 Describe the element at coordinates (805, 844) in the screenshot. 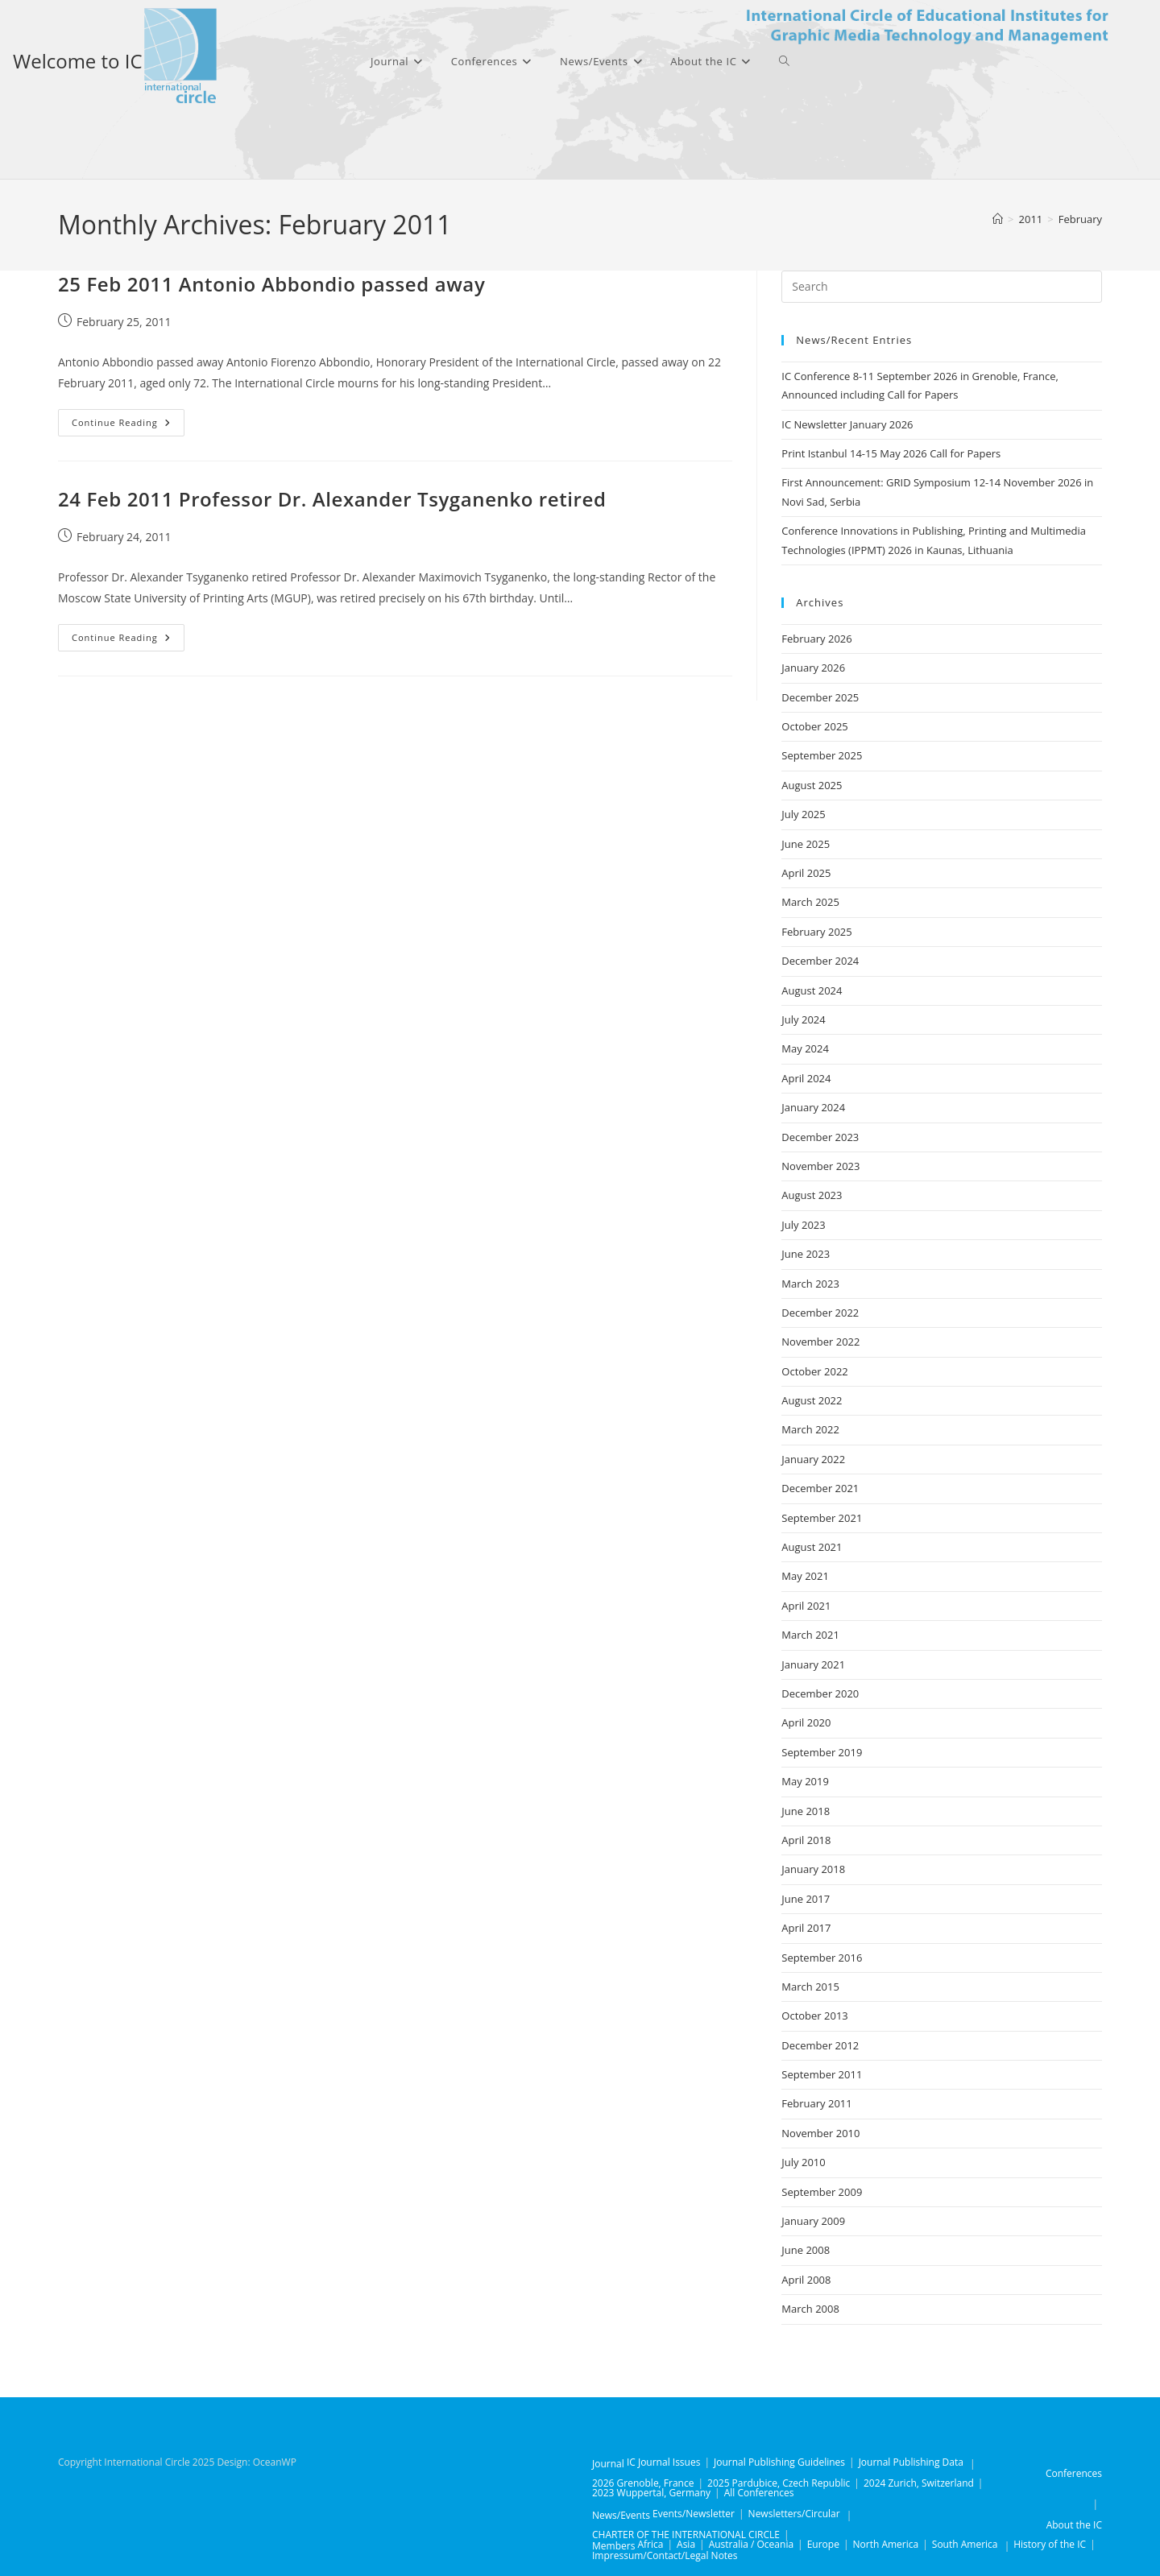

I see `June 2025` at that location.